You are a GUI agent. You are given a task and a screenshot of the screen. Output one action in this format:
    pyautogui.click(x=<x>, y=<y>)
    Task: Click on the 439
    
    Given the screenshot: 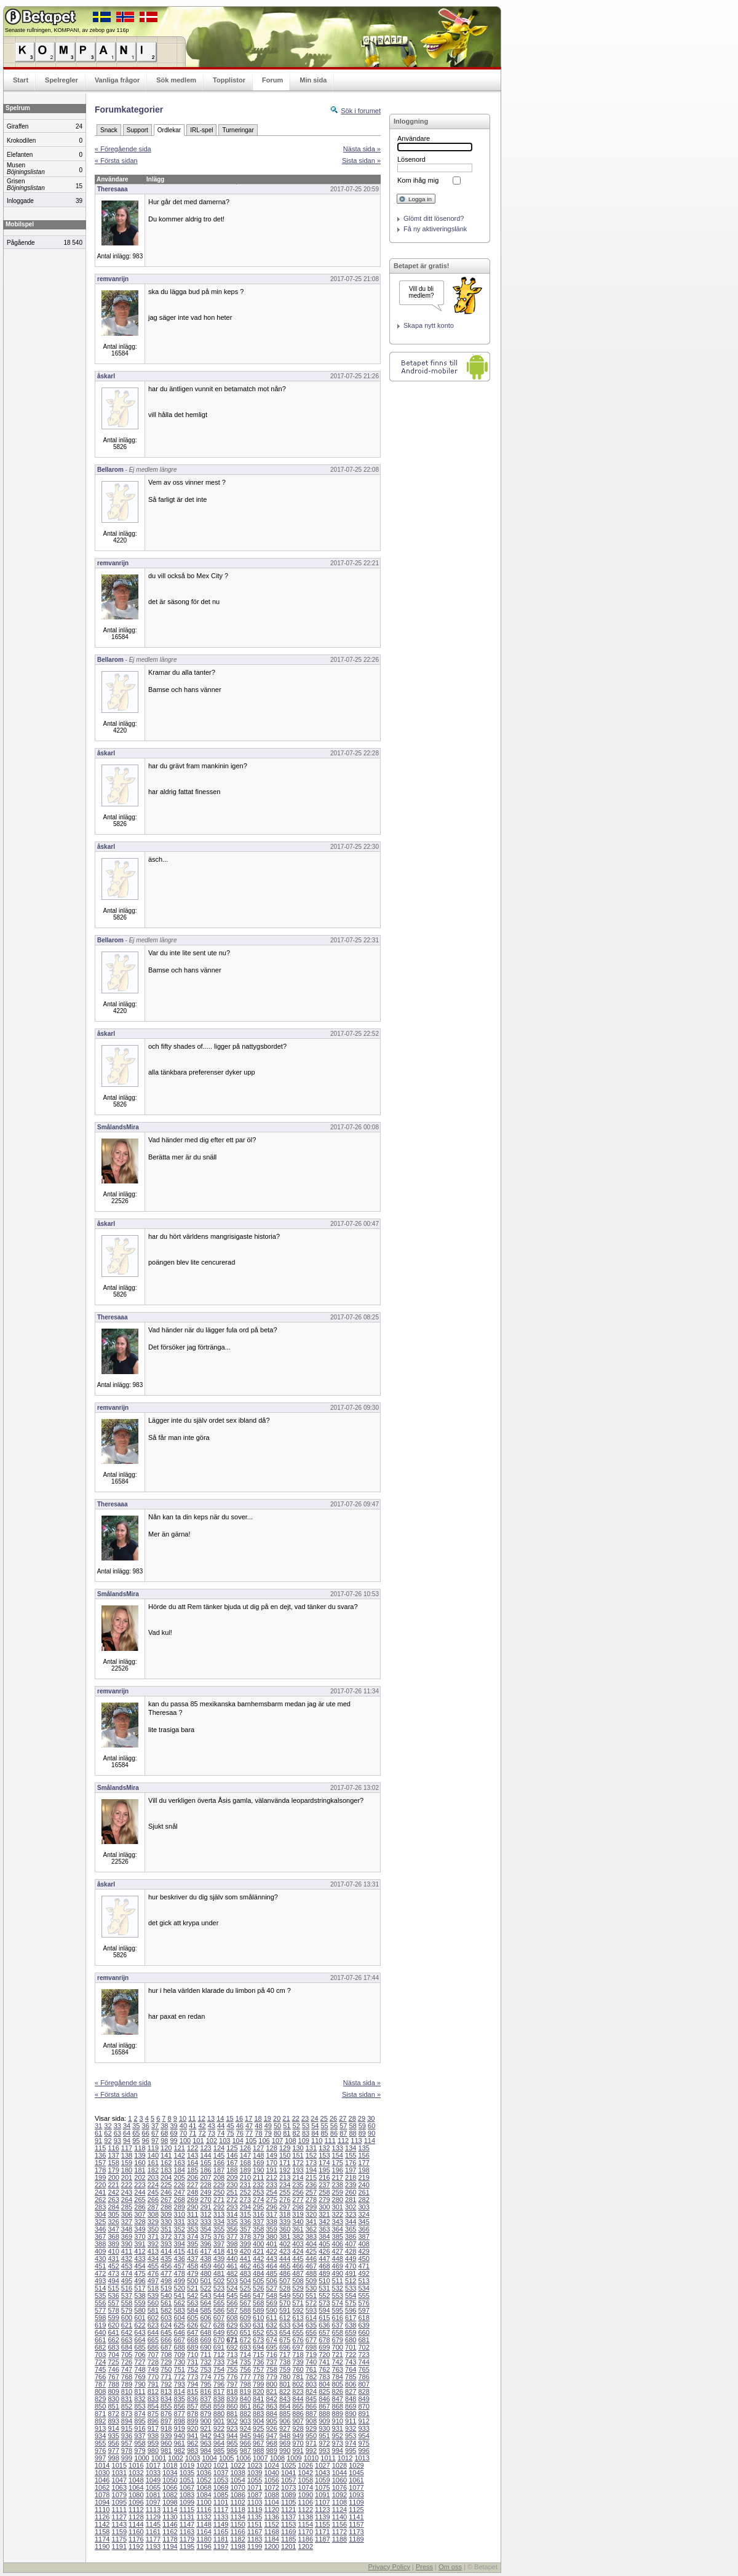 What is the action you would take?
    pyautogui.click(x=218, y=2258)
    